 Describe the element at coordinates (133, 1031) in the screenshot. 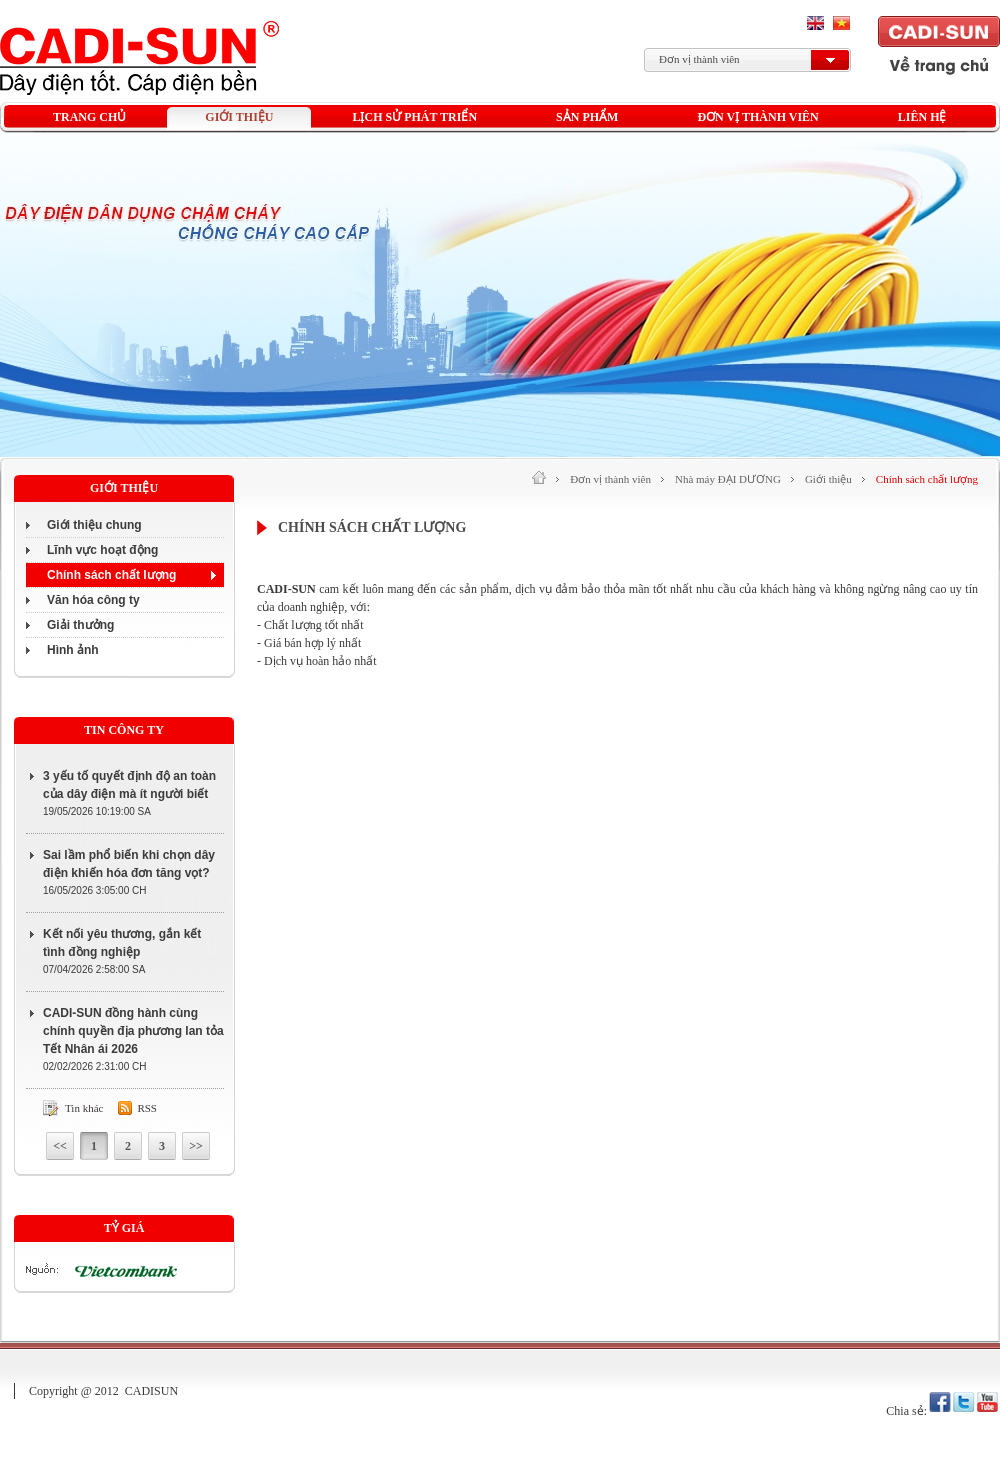

I see `CADI-SUN đồng hành cùng chính quyền địa phương lan tỏa Tết Nhân ái 2026` at that location.